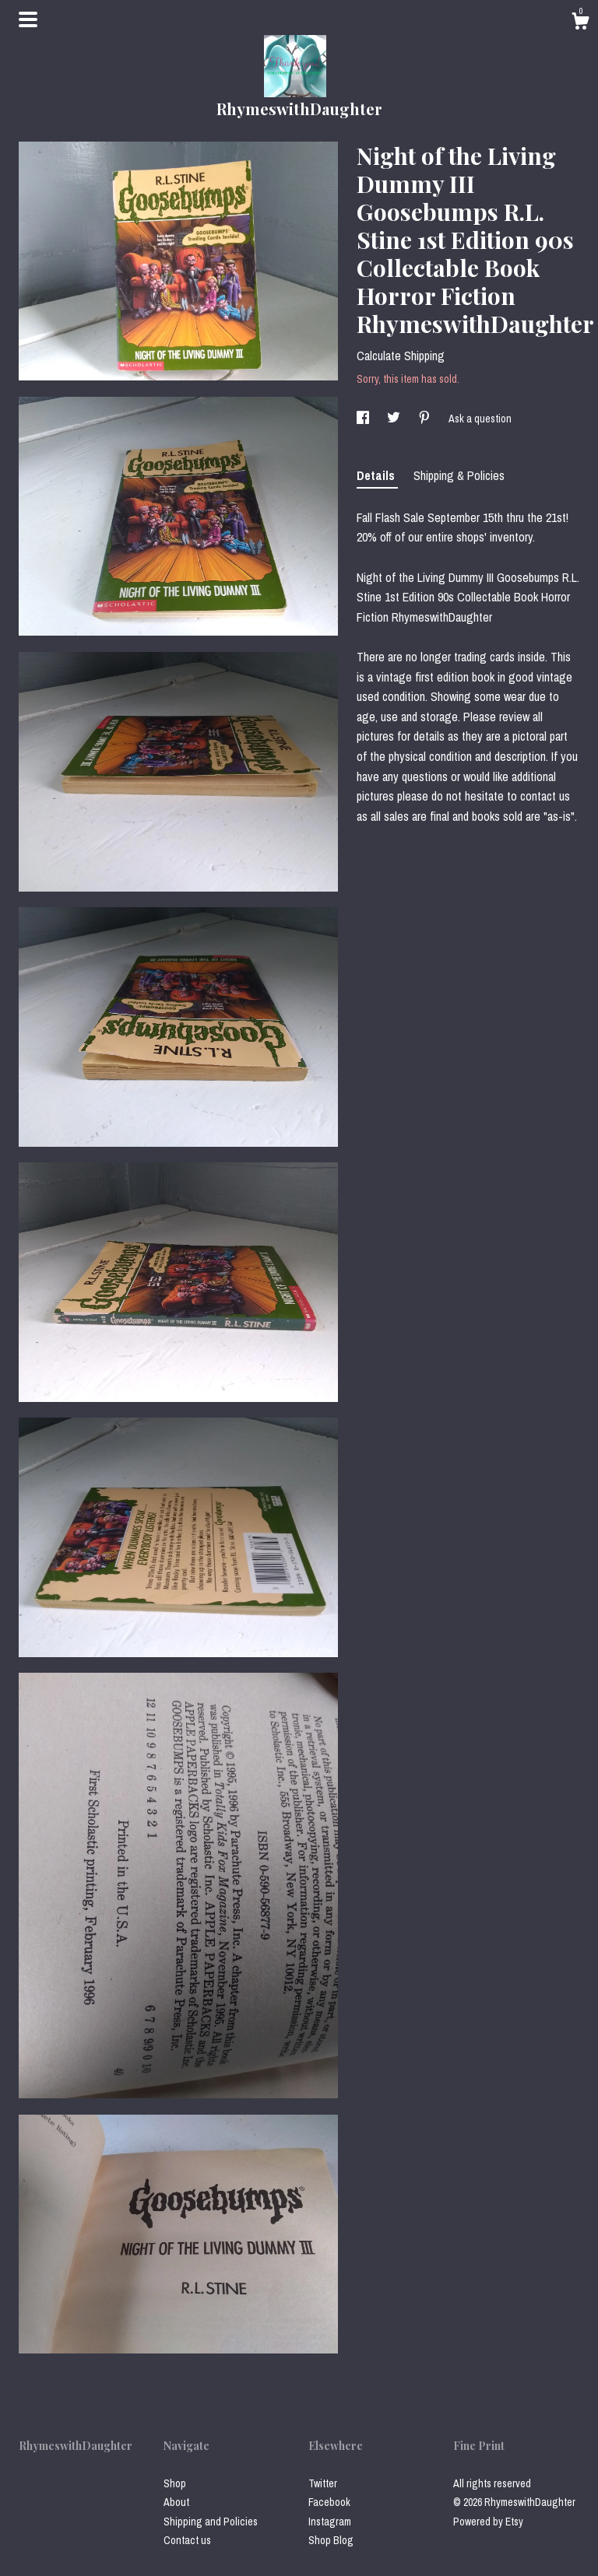 The height and width of the screenshot is (2576, 598). I want to click on Twitter, so click(322, 2483).